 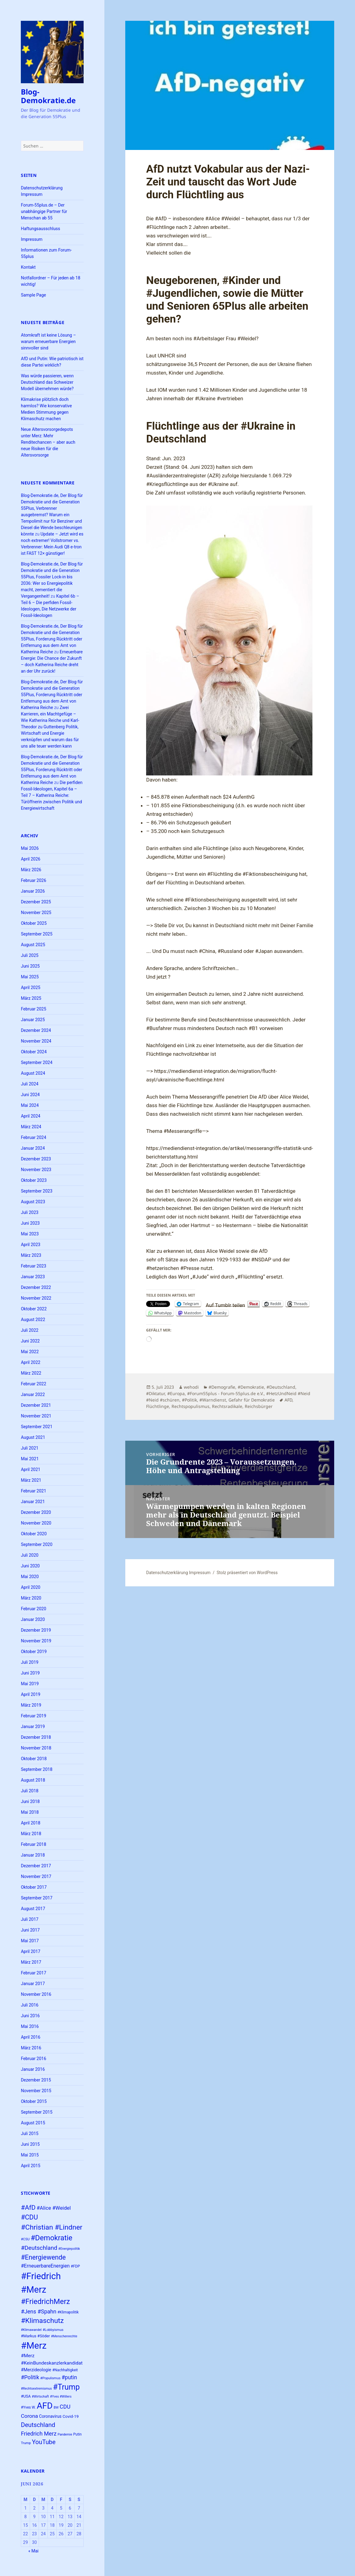 What do you see at coordinates (28, 267) in the screenshot?
I see `Kontakt` at bounding box center [28, 267].